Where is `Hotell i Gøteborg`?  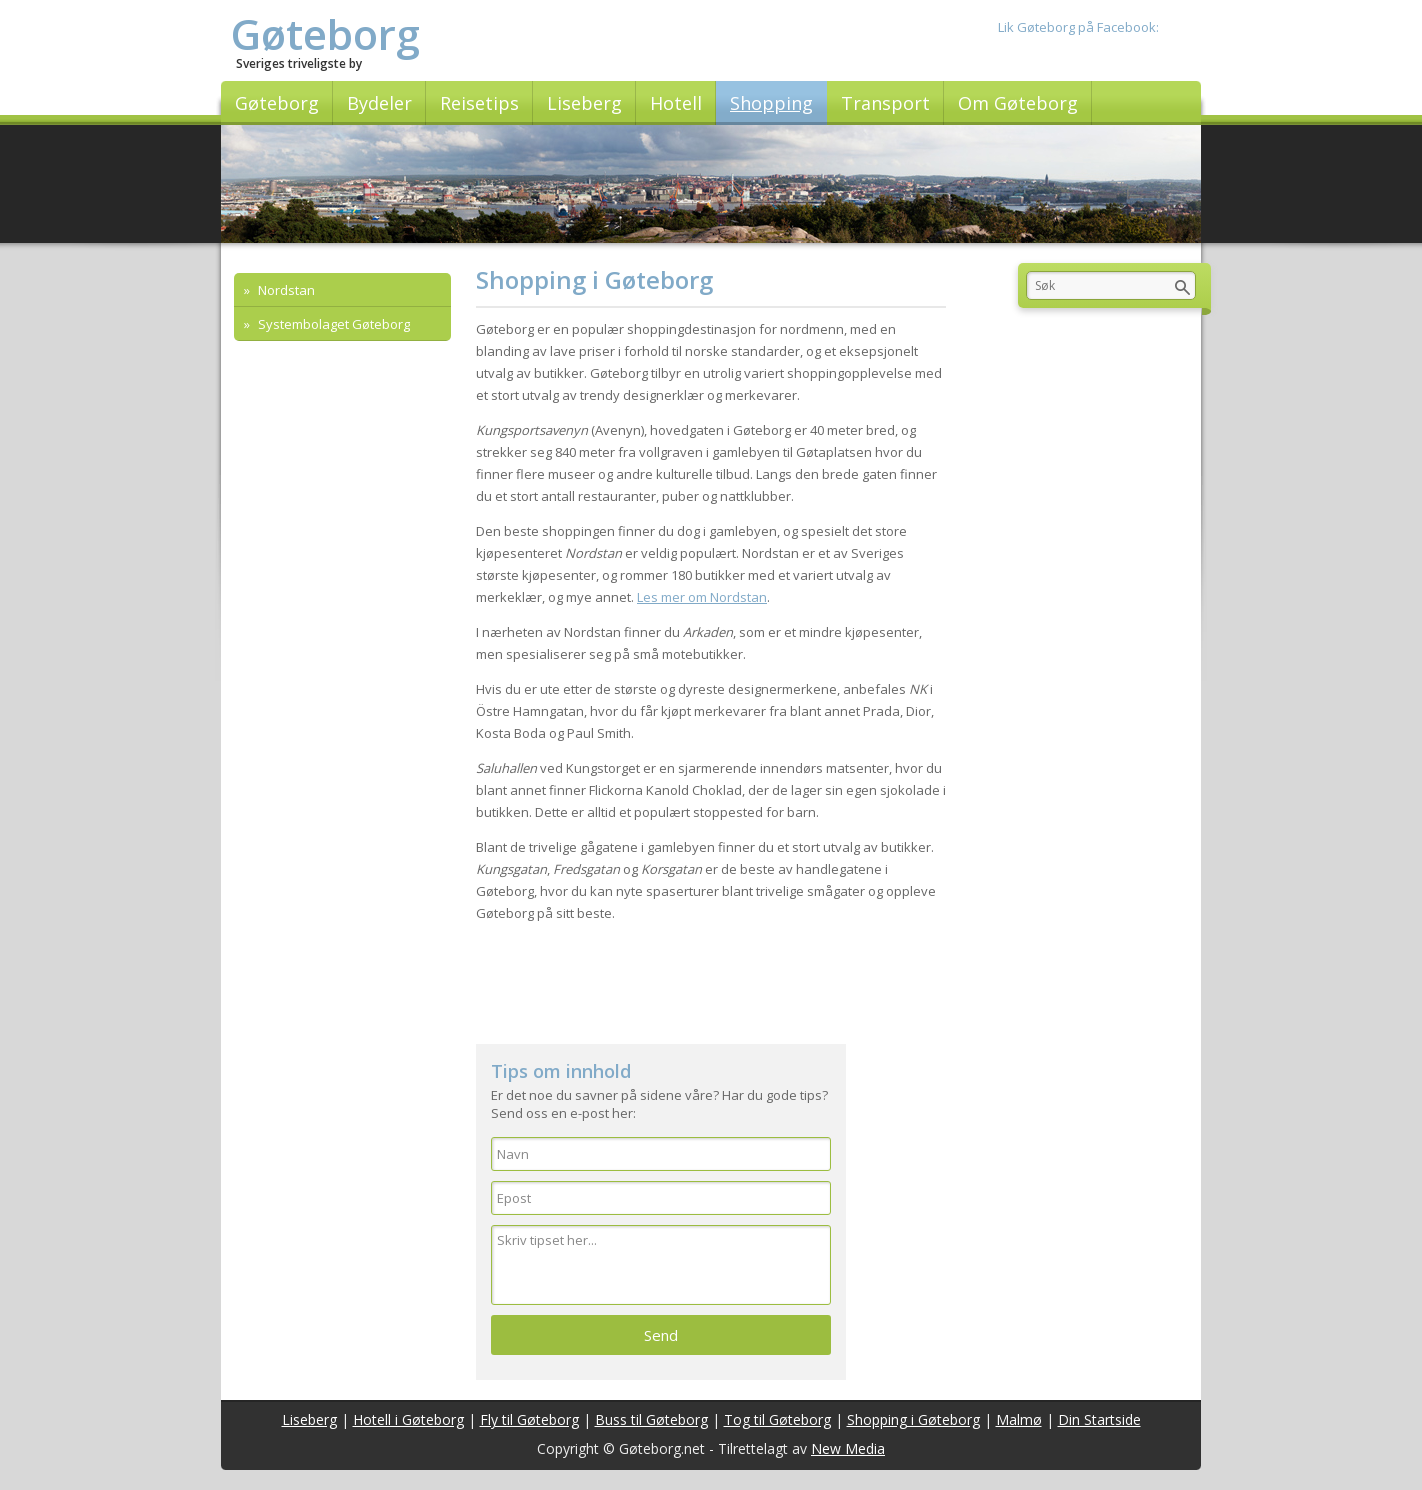
Hotell i Gøteborg is located at coordinates (408, 1419).